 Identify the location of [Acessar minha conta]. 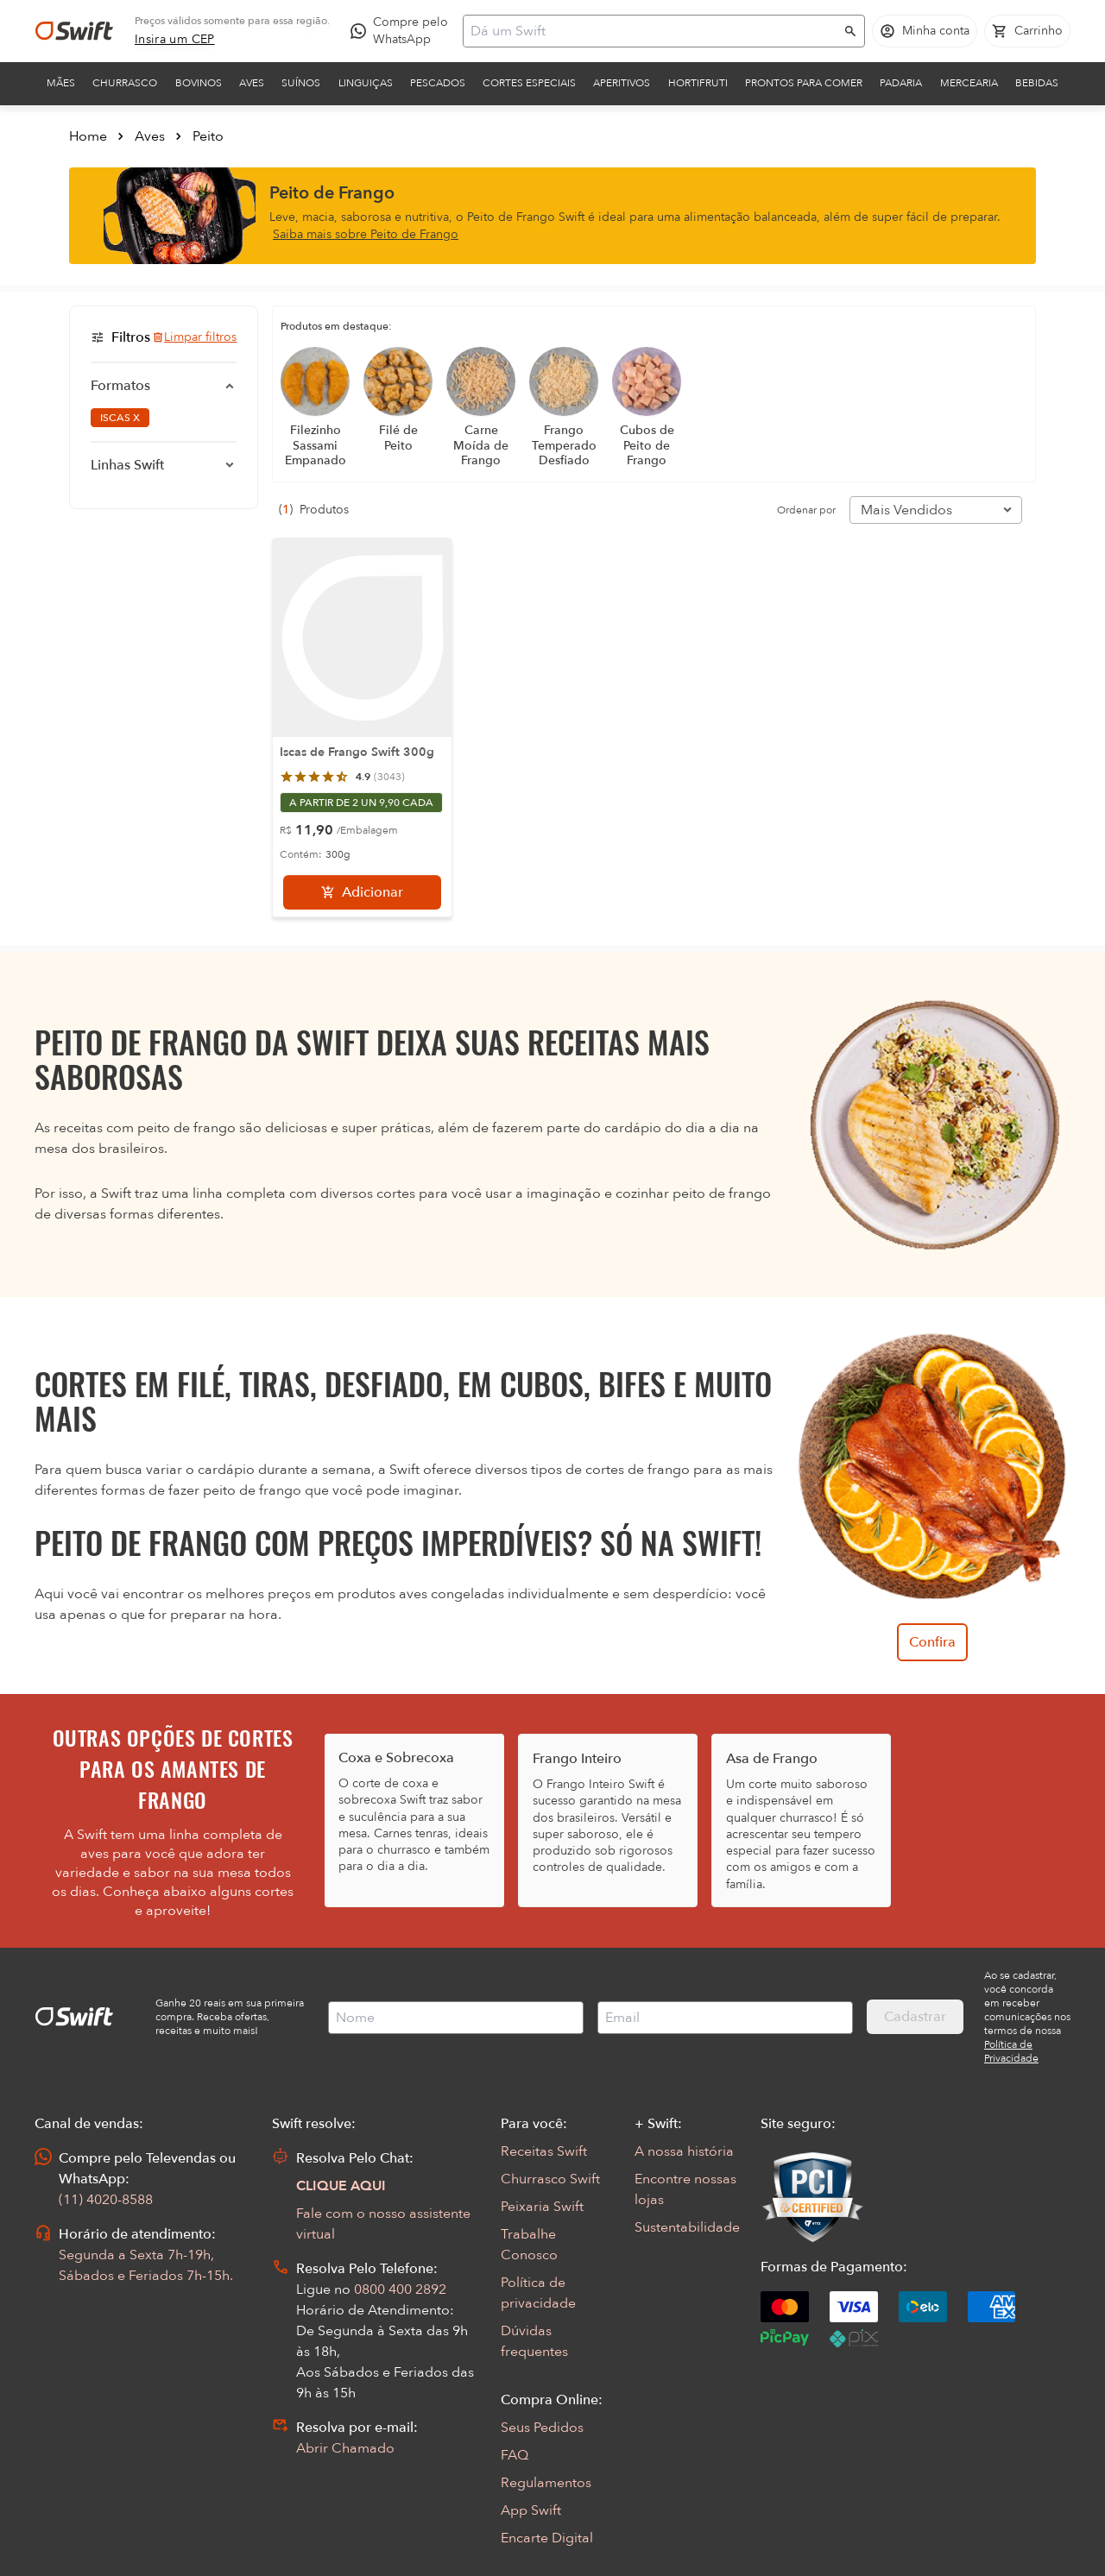
(924, 31).